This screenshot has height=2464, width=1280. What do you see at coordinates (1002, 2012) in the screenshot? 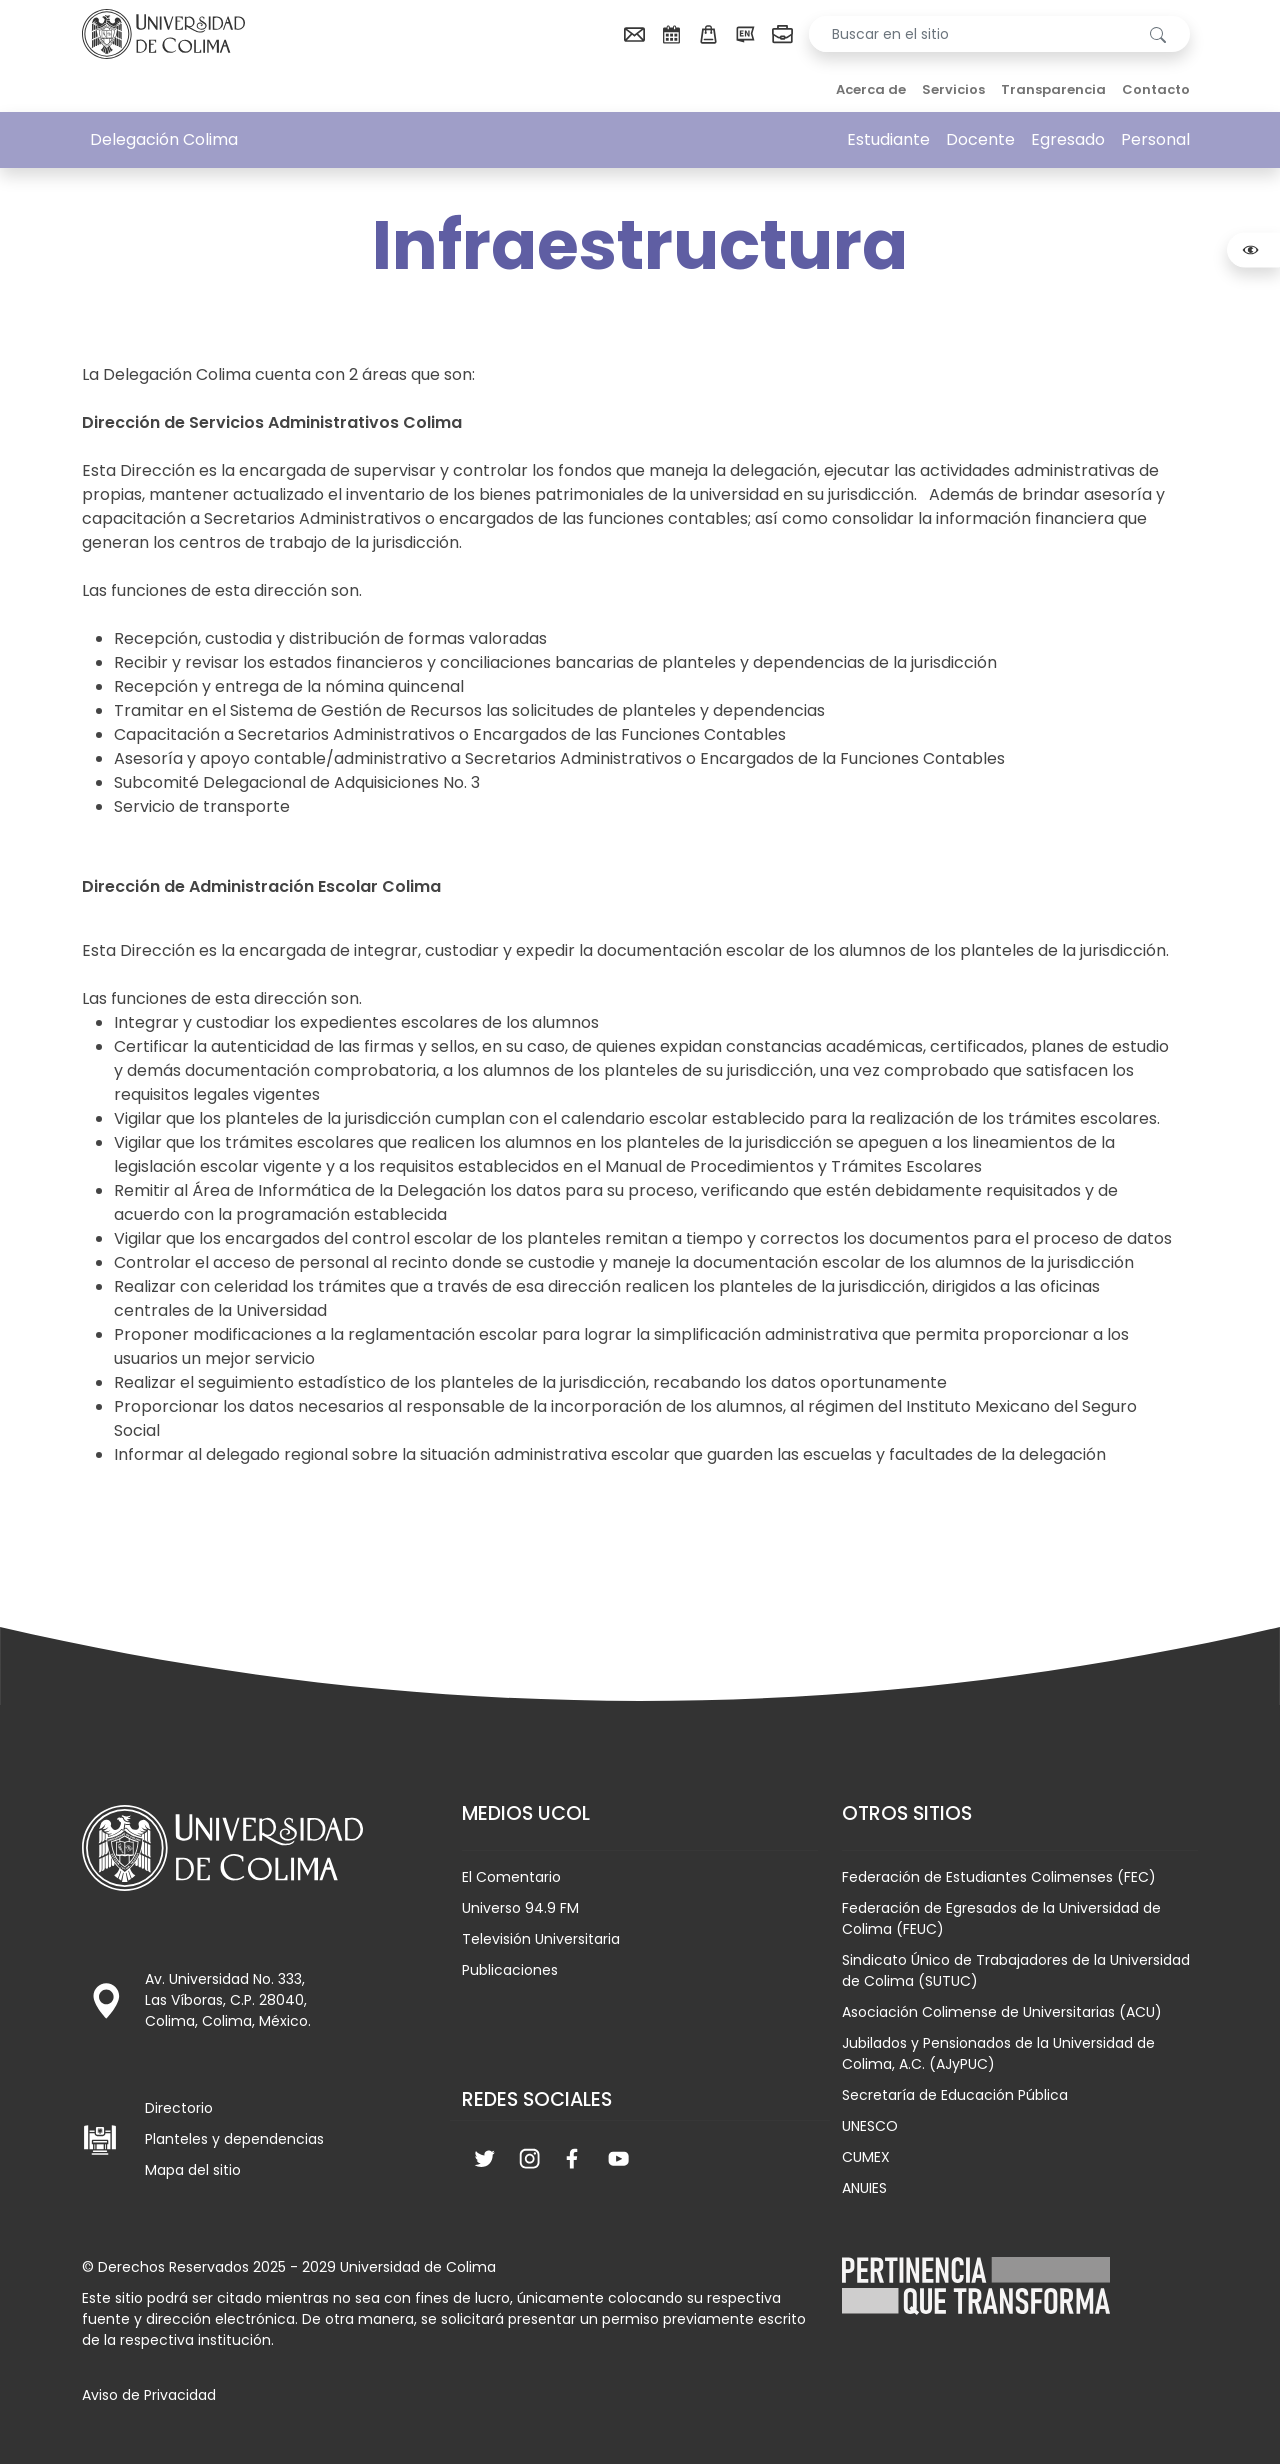
I see `Asociación Colimense de Universitarias (ACU)` at bounding box center [1002, 2012].